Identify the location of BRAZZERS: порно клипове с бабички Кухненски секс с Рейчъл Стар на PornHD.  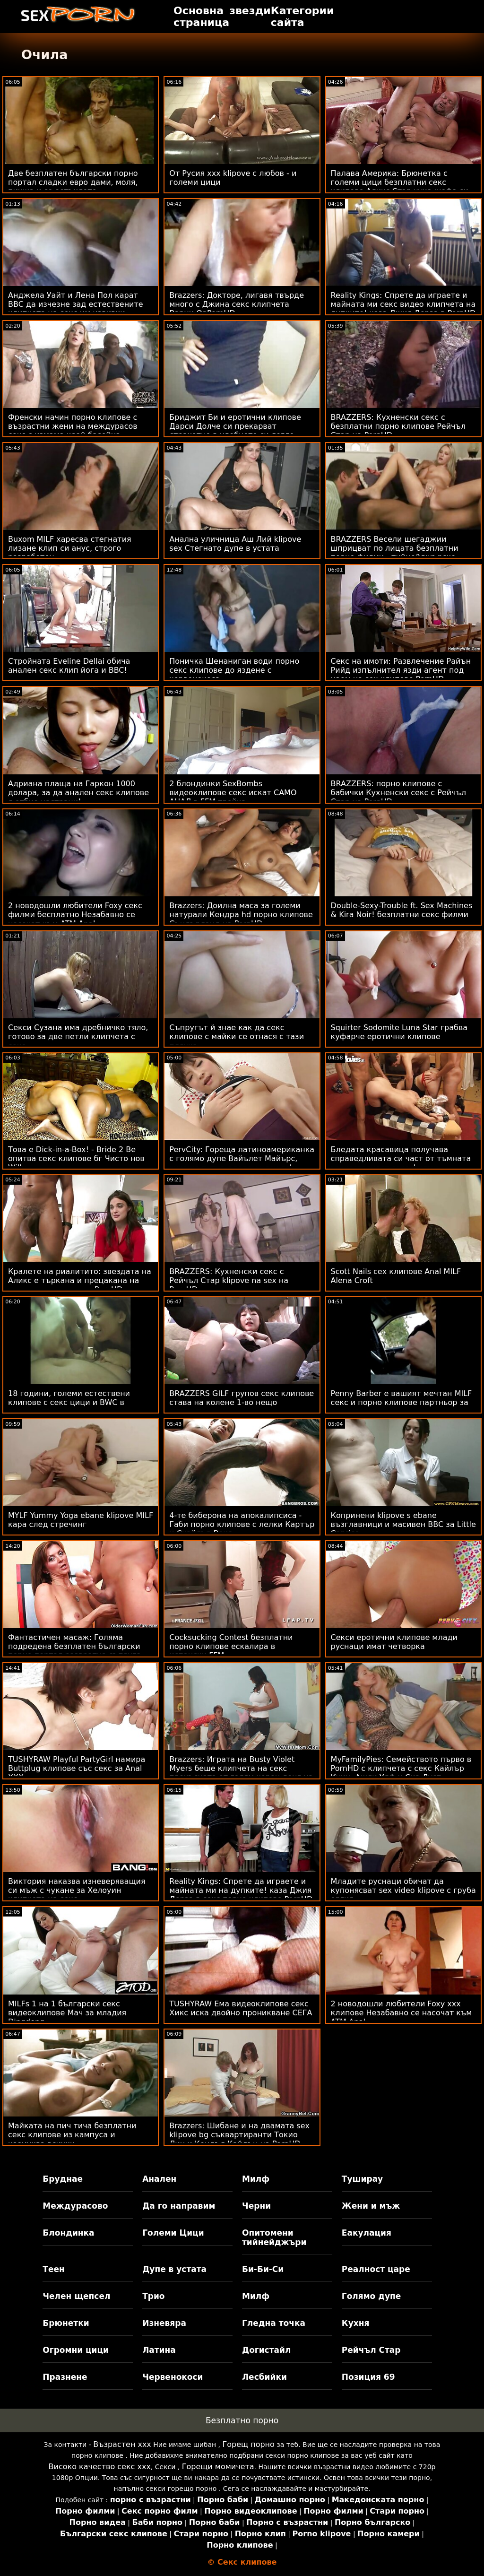
(399, 792).